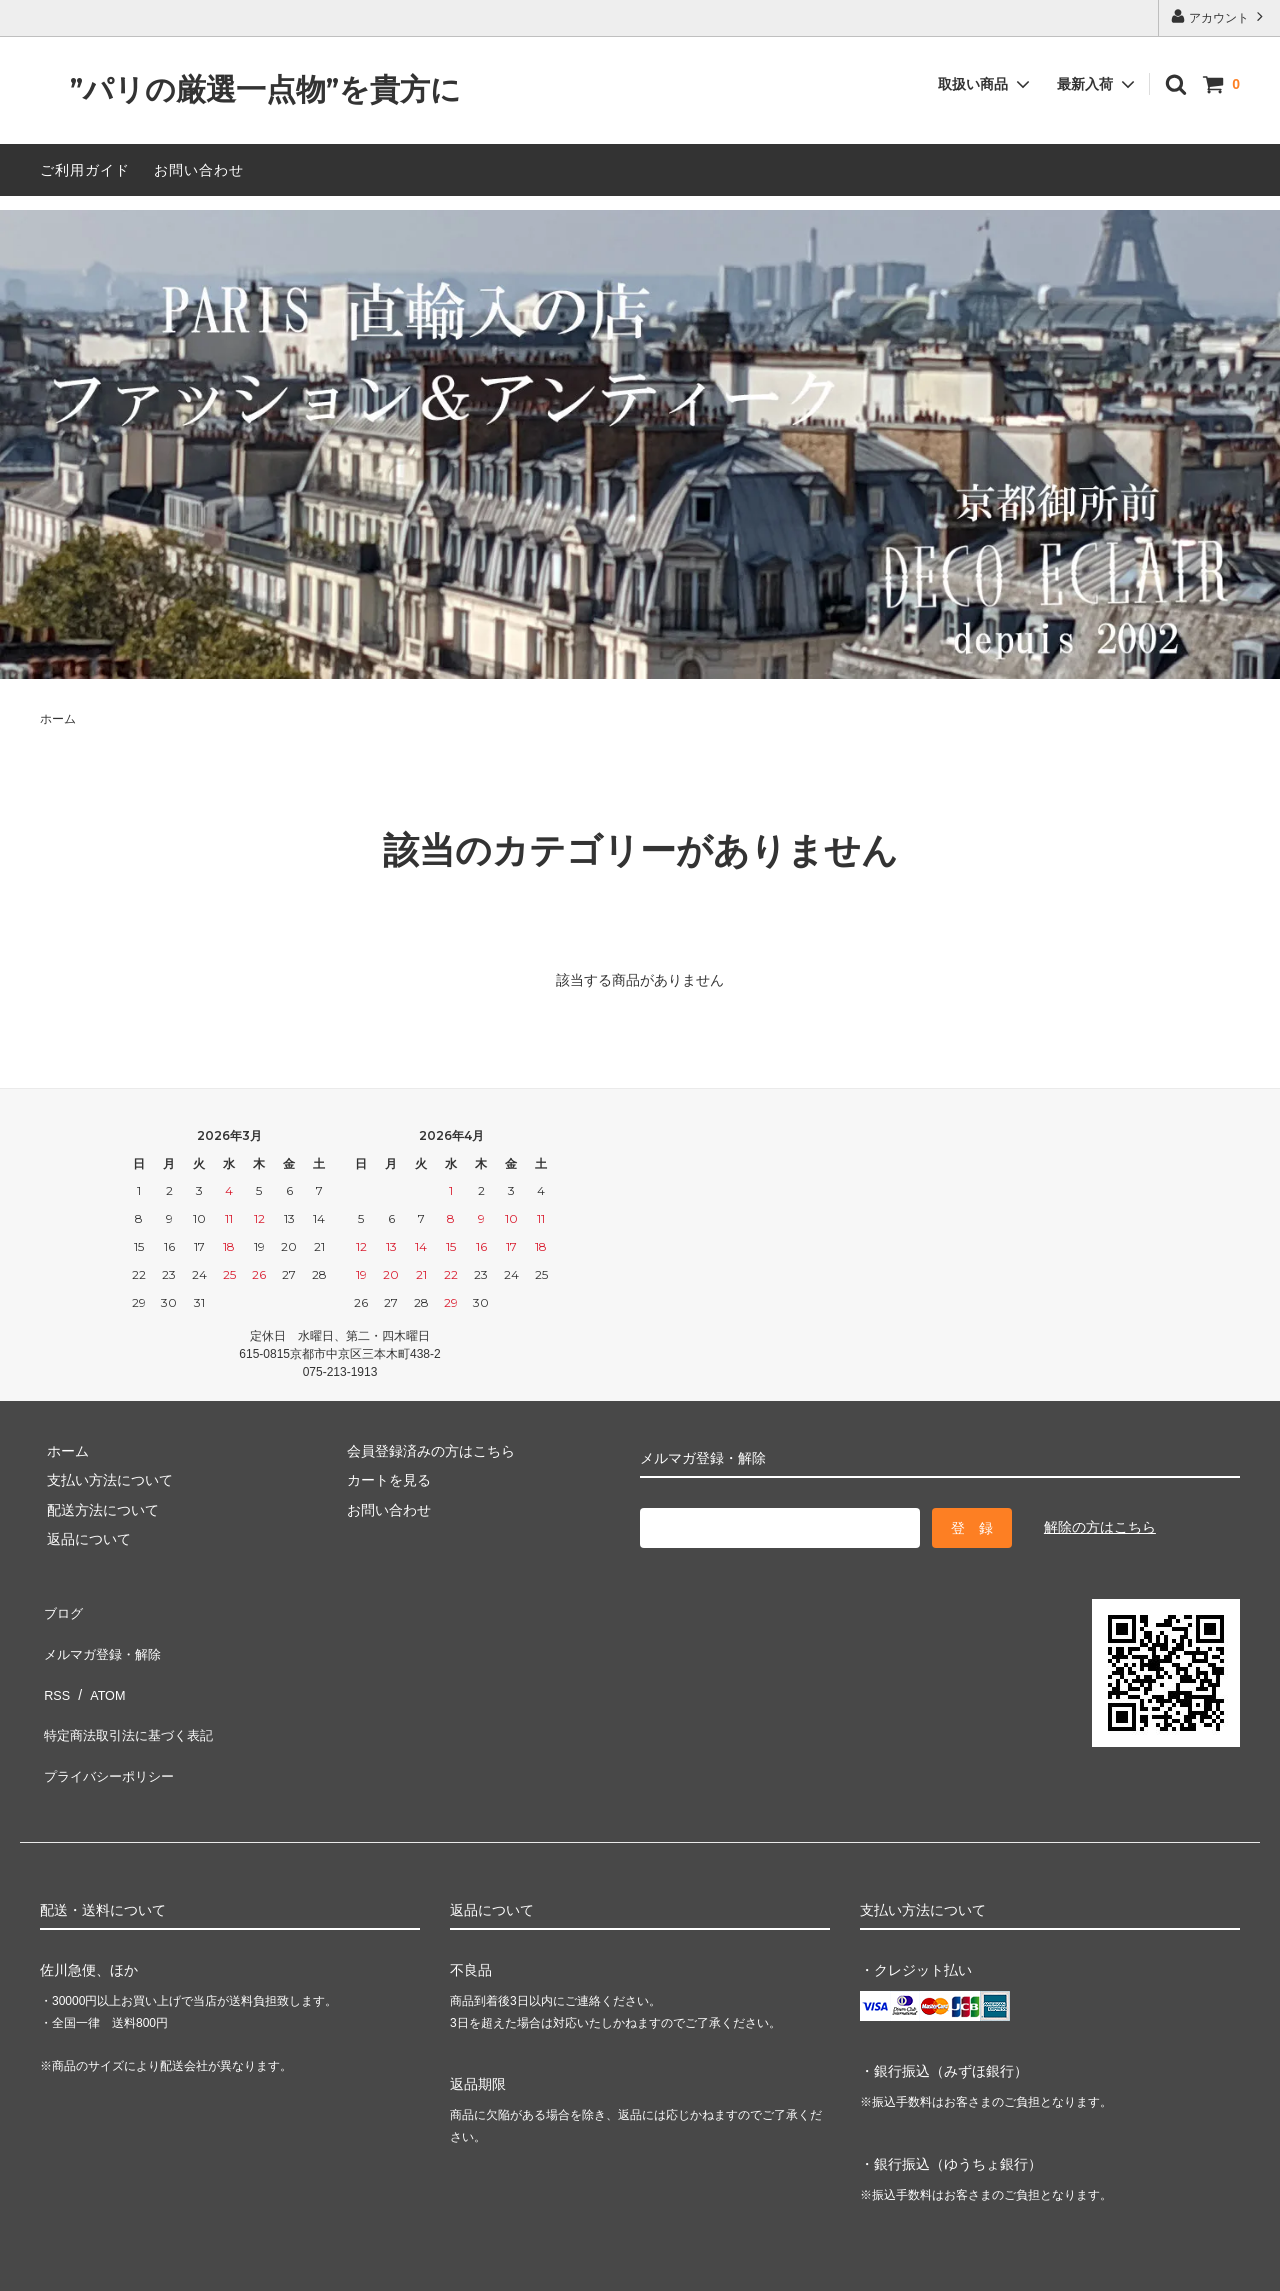 Image resolution: width=1280 pixels, height=2291 pixels. Describe the element at coordinates (131, 1697) in the screenshot. I see `特定商法取引法に基づく表記` at that location.